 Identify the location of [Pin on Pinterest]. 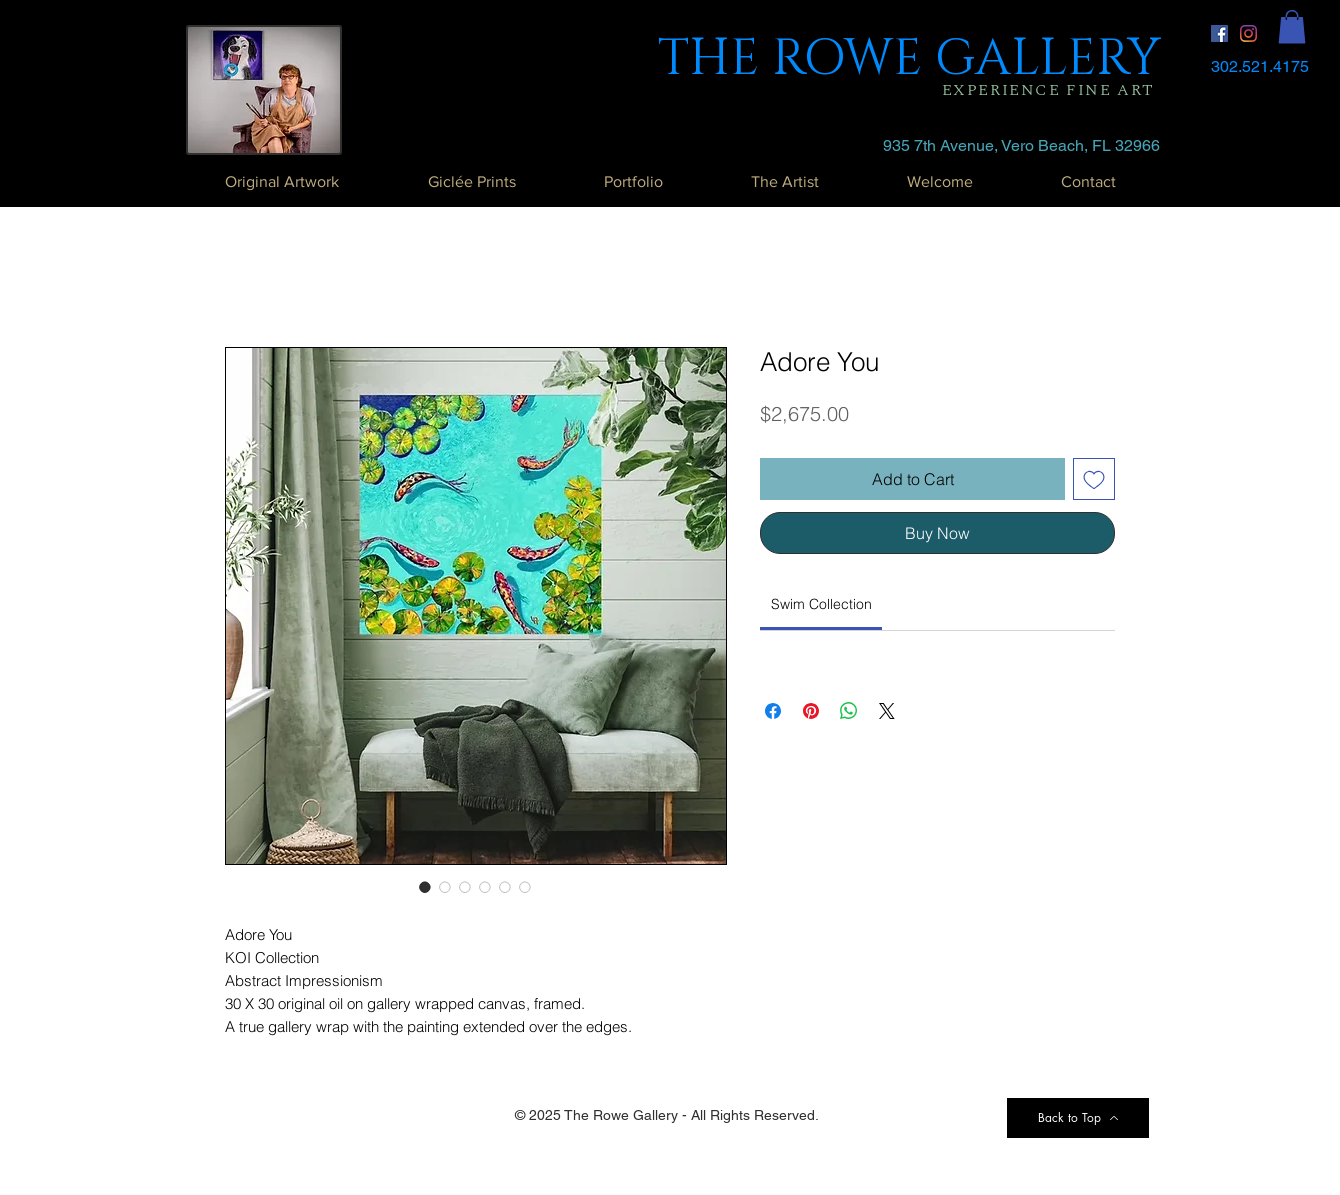
(811, 711).